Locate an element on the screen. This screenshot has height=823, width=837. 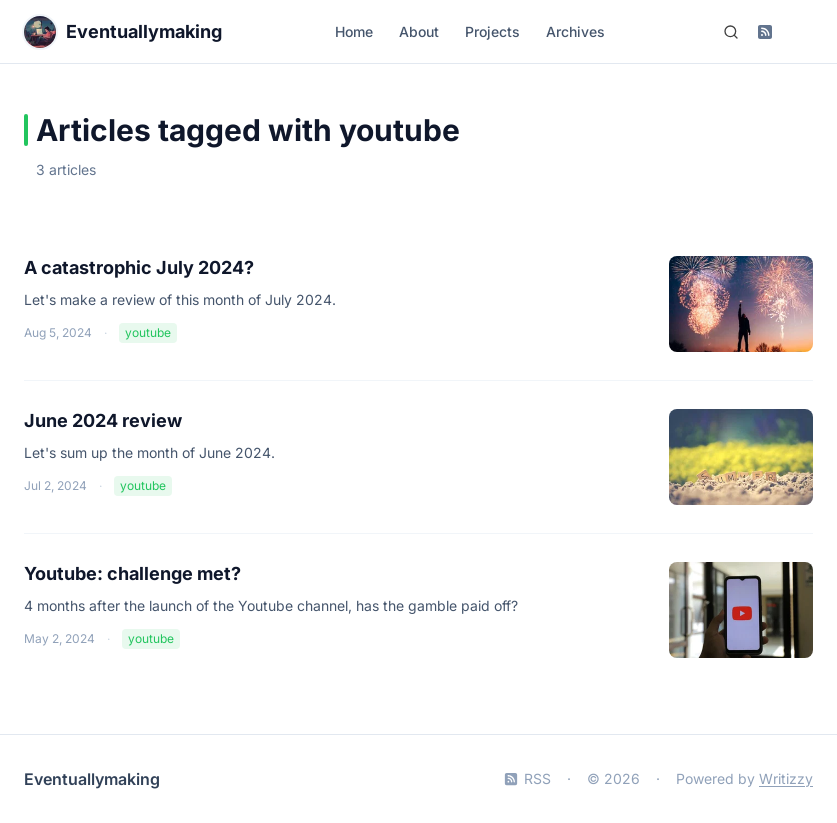
[Search (Ctrl+K)] is located at coordinates (731, 32).